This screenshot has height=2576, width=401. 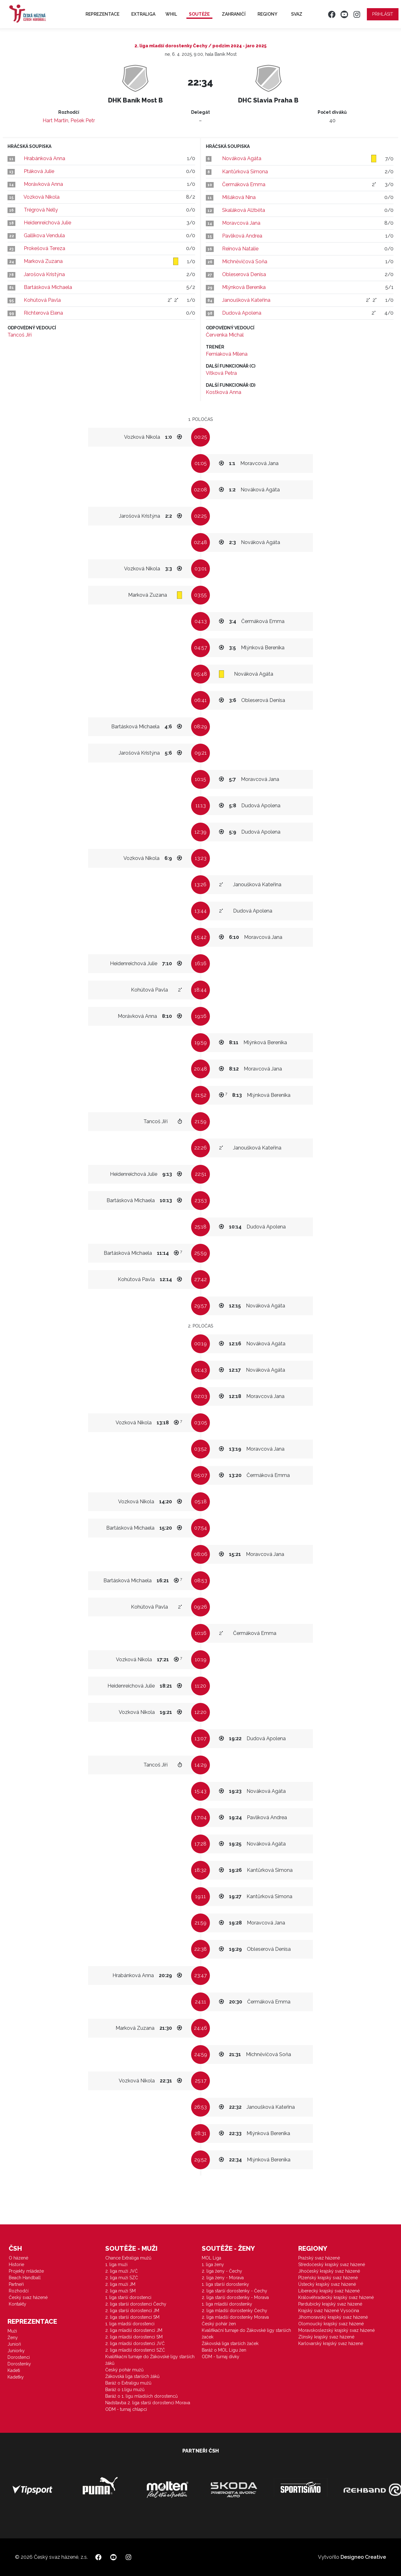 I want to click on Baráž o MOL Ligu žen, so click(x=224, y=2350).